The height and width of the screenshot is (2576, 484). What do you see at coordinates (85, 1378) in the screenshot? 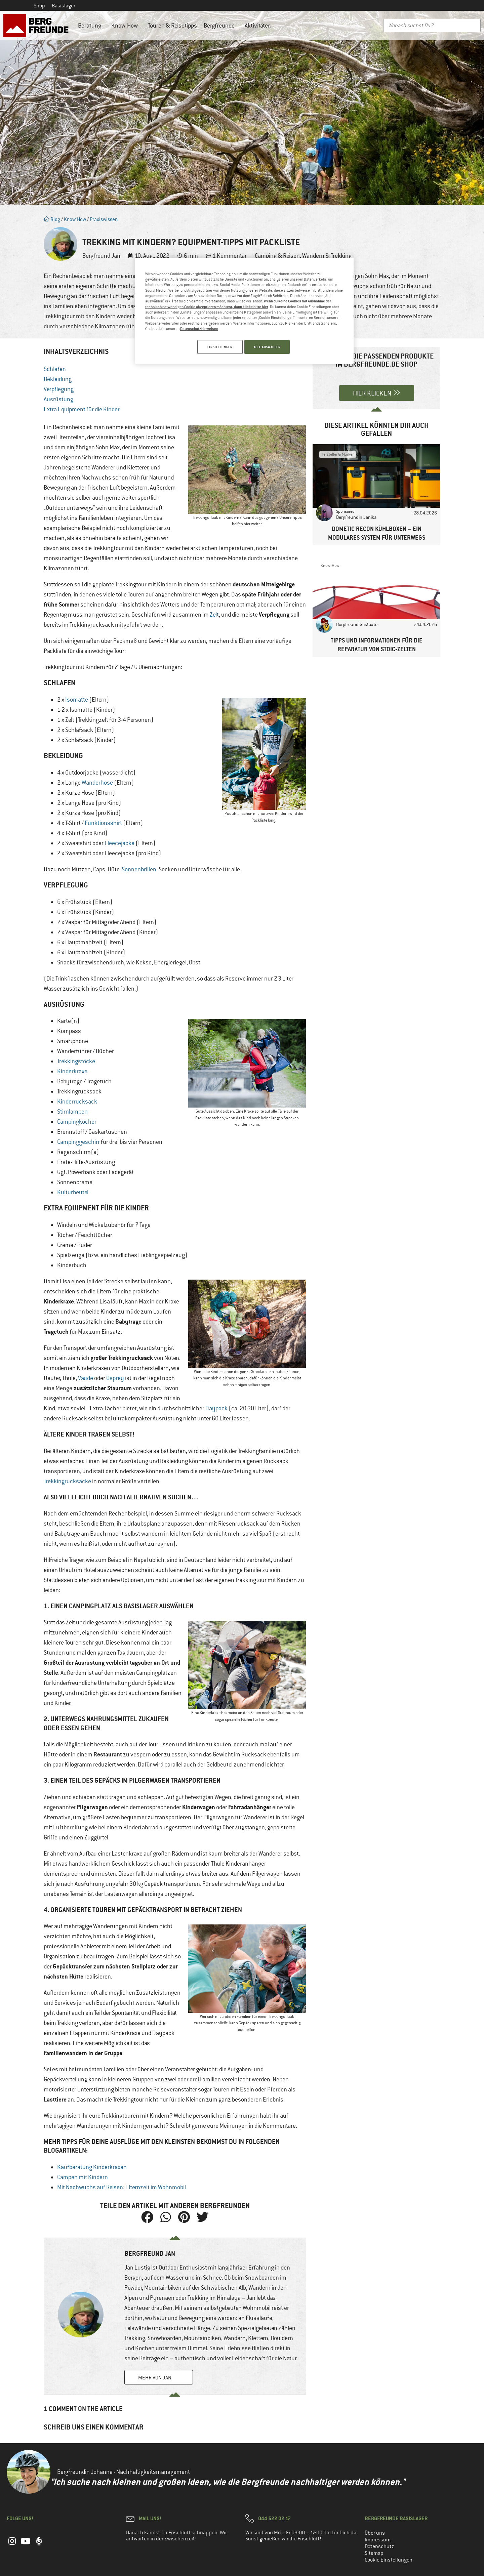
I see `Vaude` at bounding box center [85, 1378].